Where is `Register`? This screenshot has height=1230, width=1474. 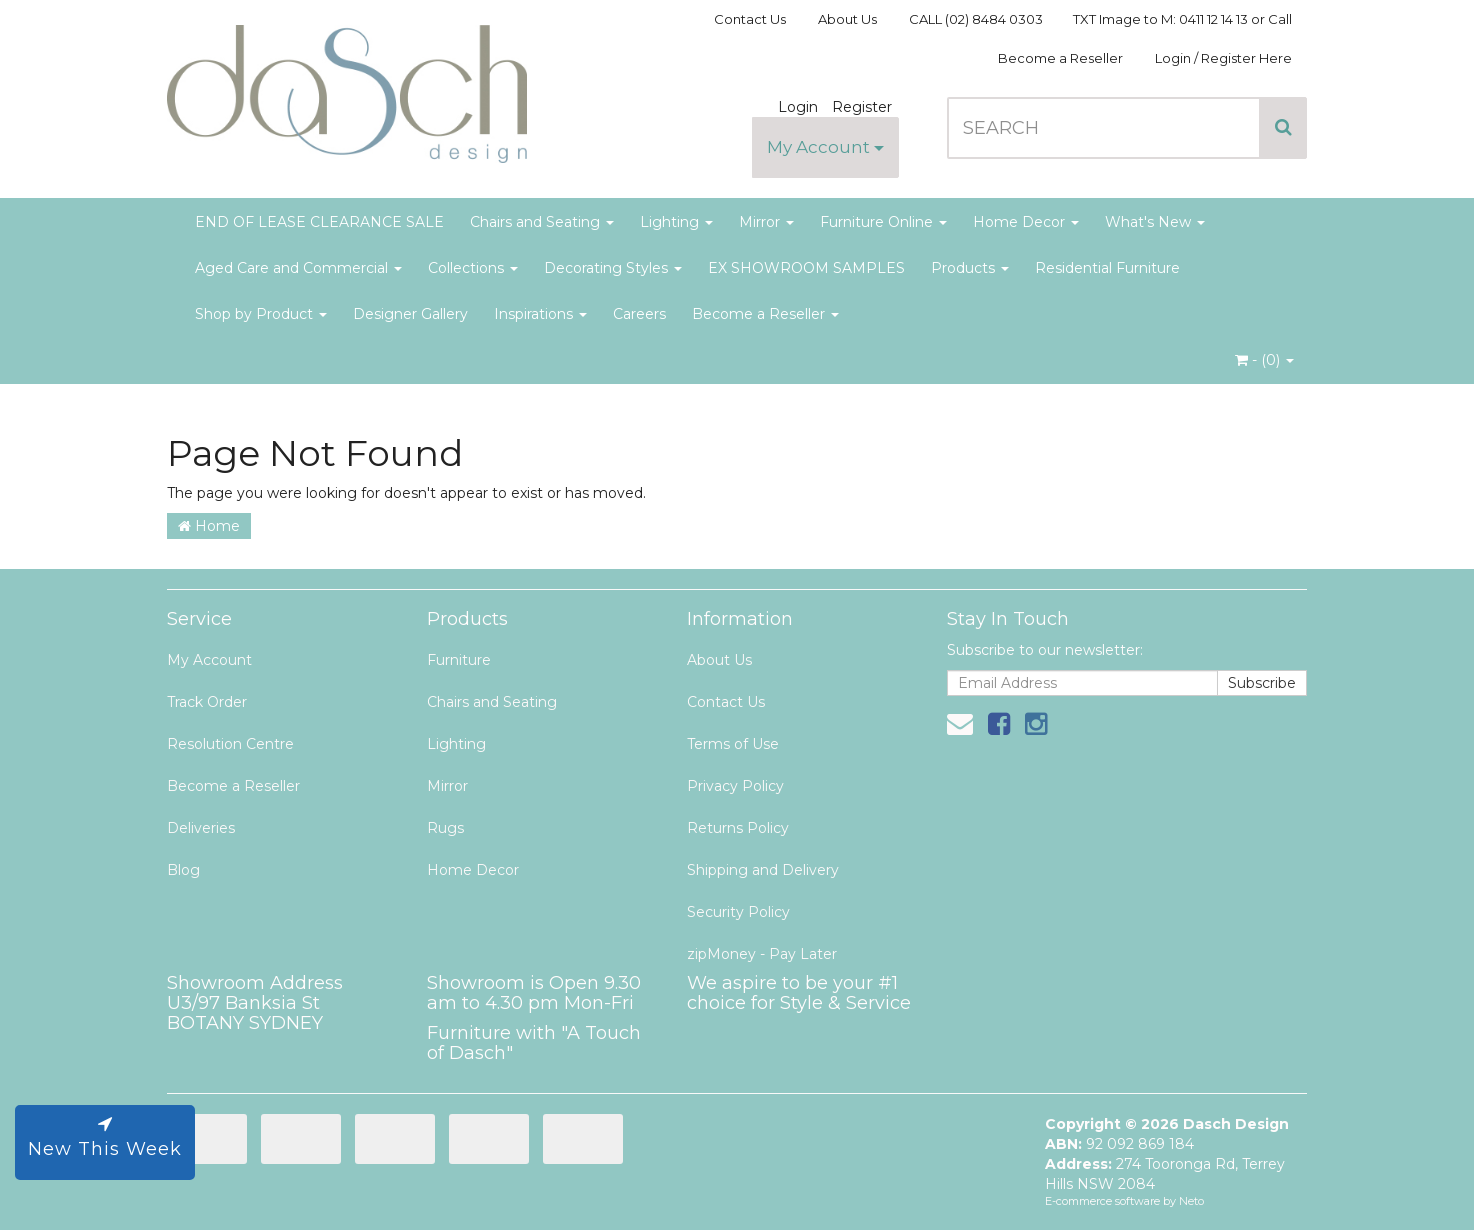 Register is located at coordinates (862, 107).